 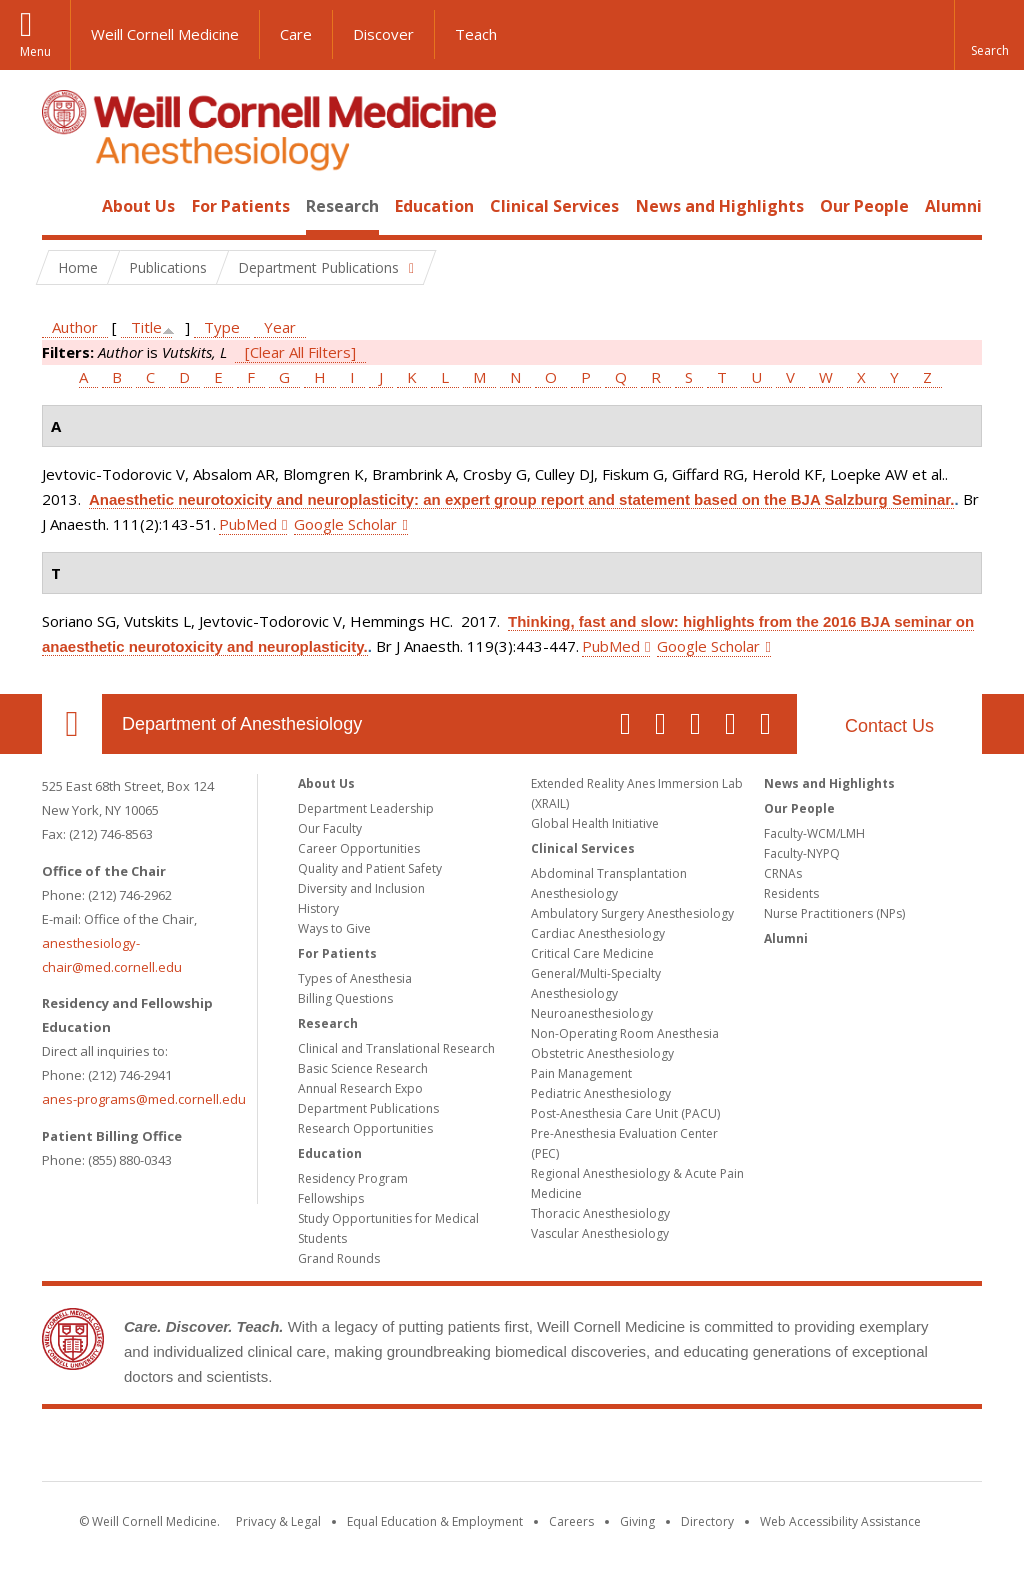 I want to click on Post-Anesthesia Care Unit (PACU), so click(x=625, y=1113).